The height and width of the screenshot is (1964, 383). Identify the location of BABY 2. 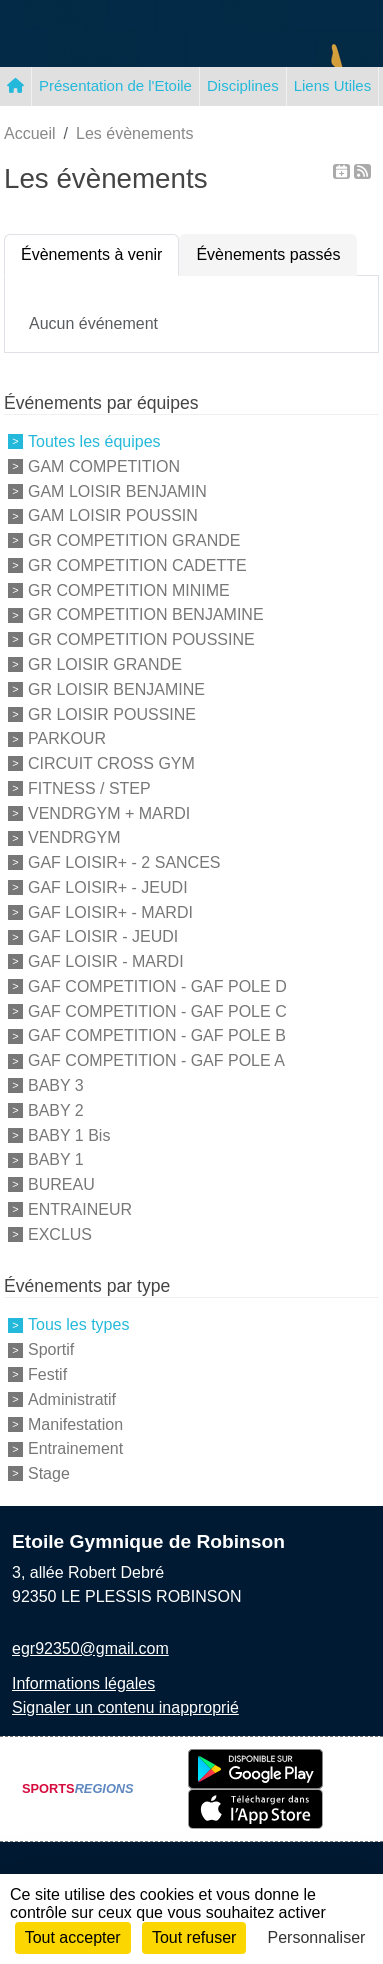
(56, 1110).